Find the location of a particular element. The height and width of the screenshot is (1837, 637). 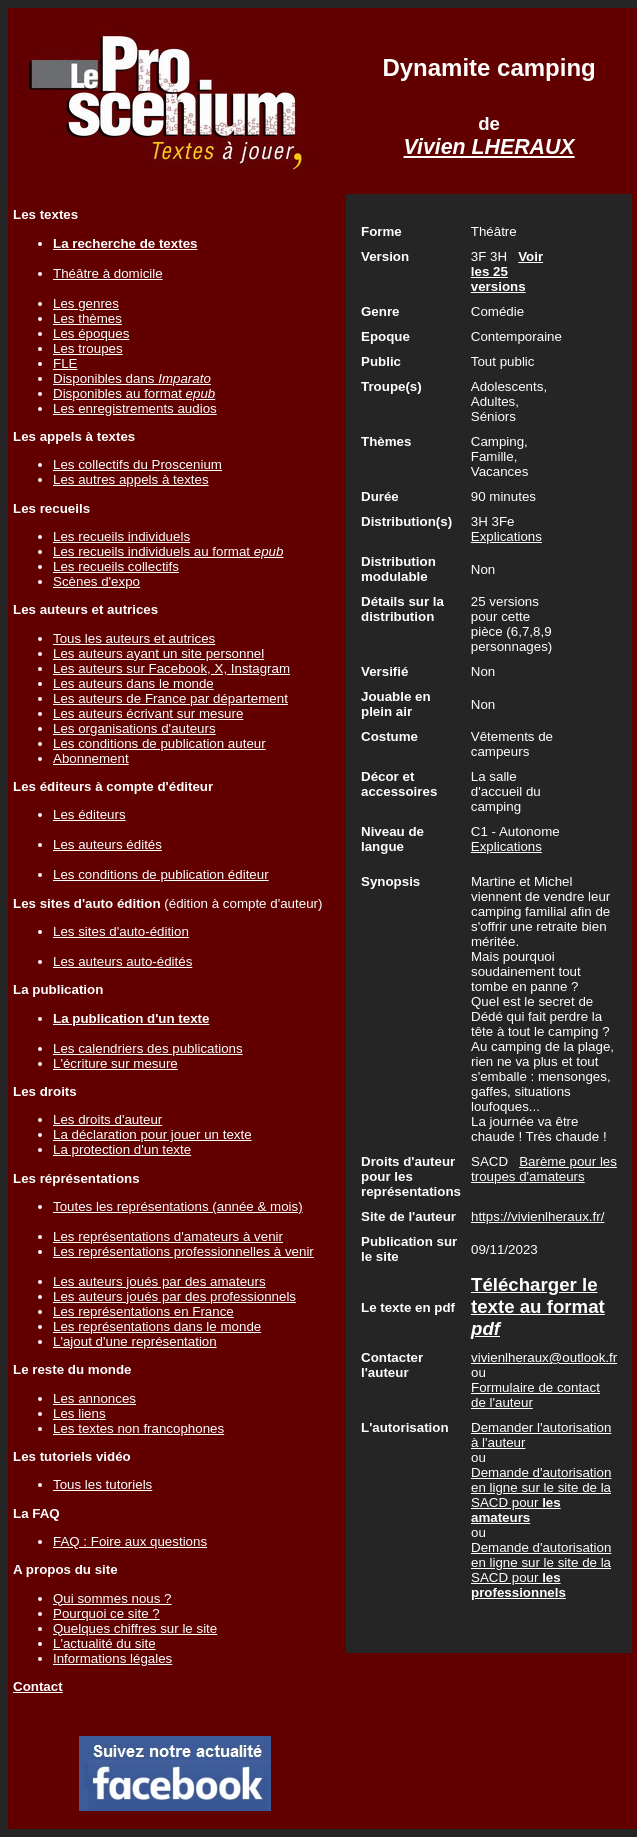

Les calendriers des publications is located at coordinates (148, 1048).